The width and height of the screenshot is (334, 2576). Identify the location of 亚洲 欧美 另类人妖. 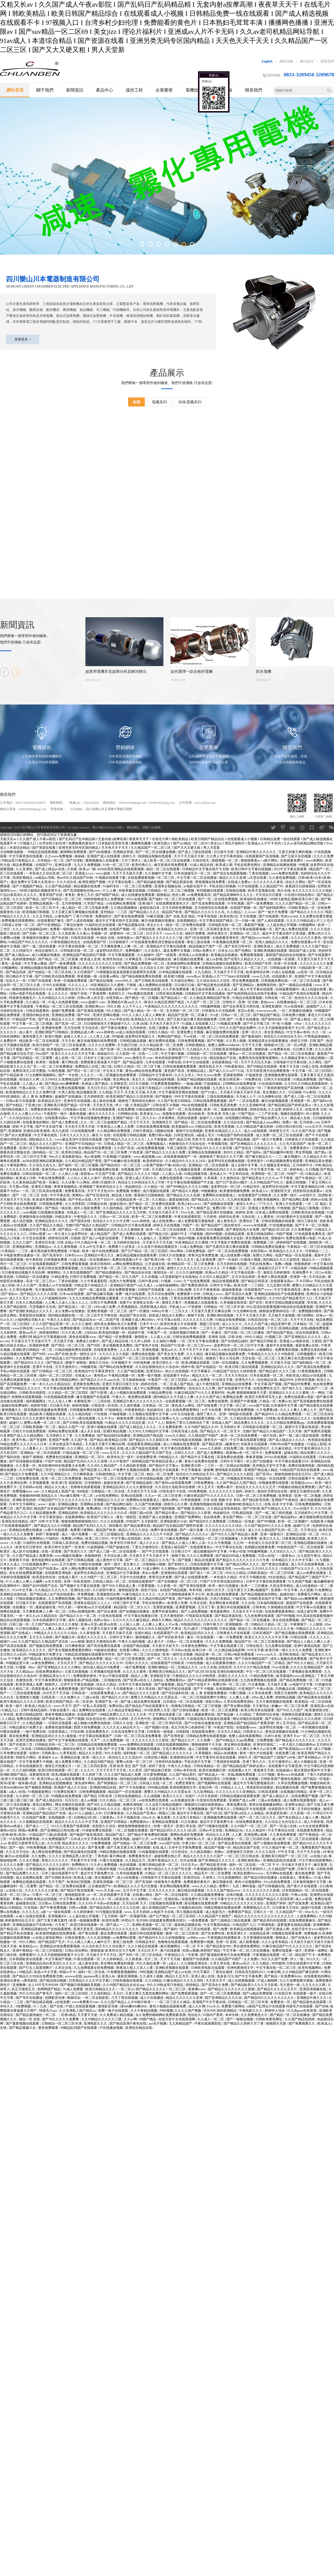
(221, 1114).